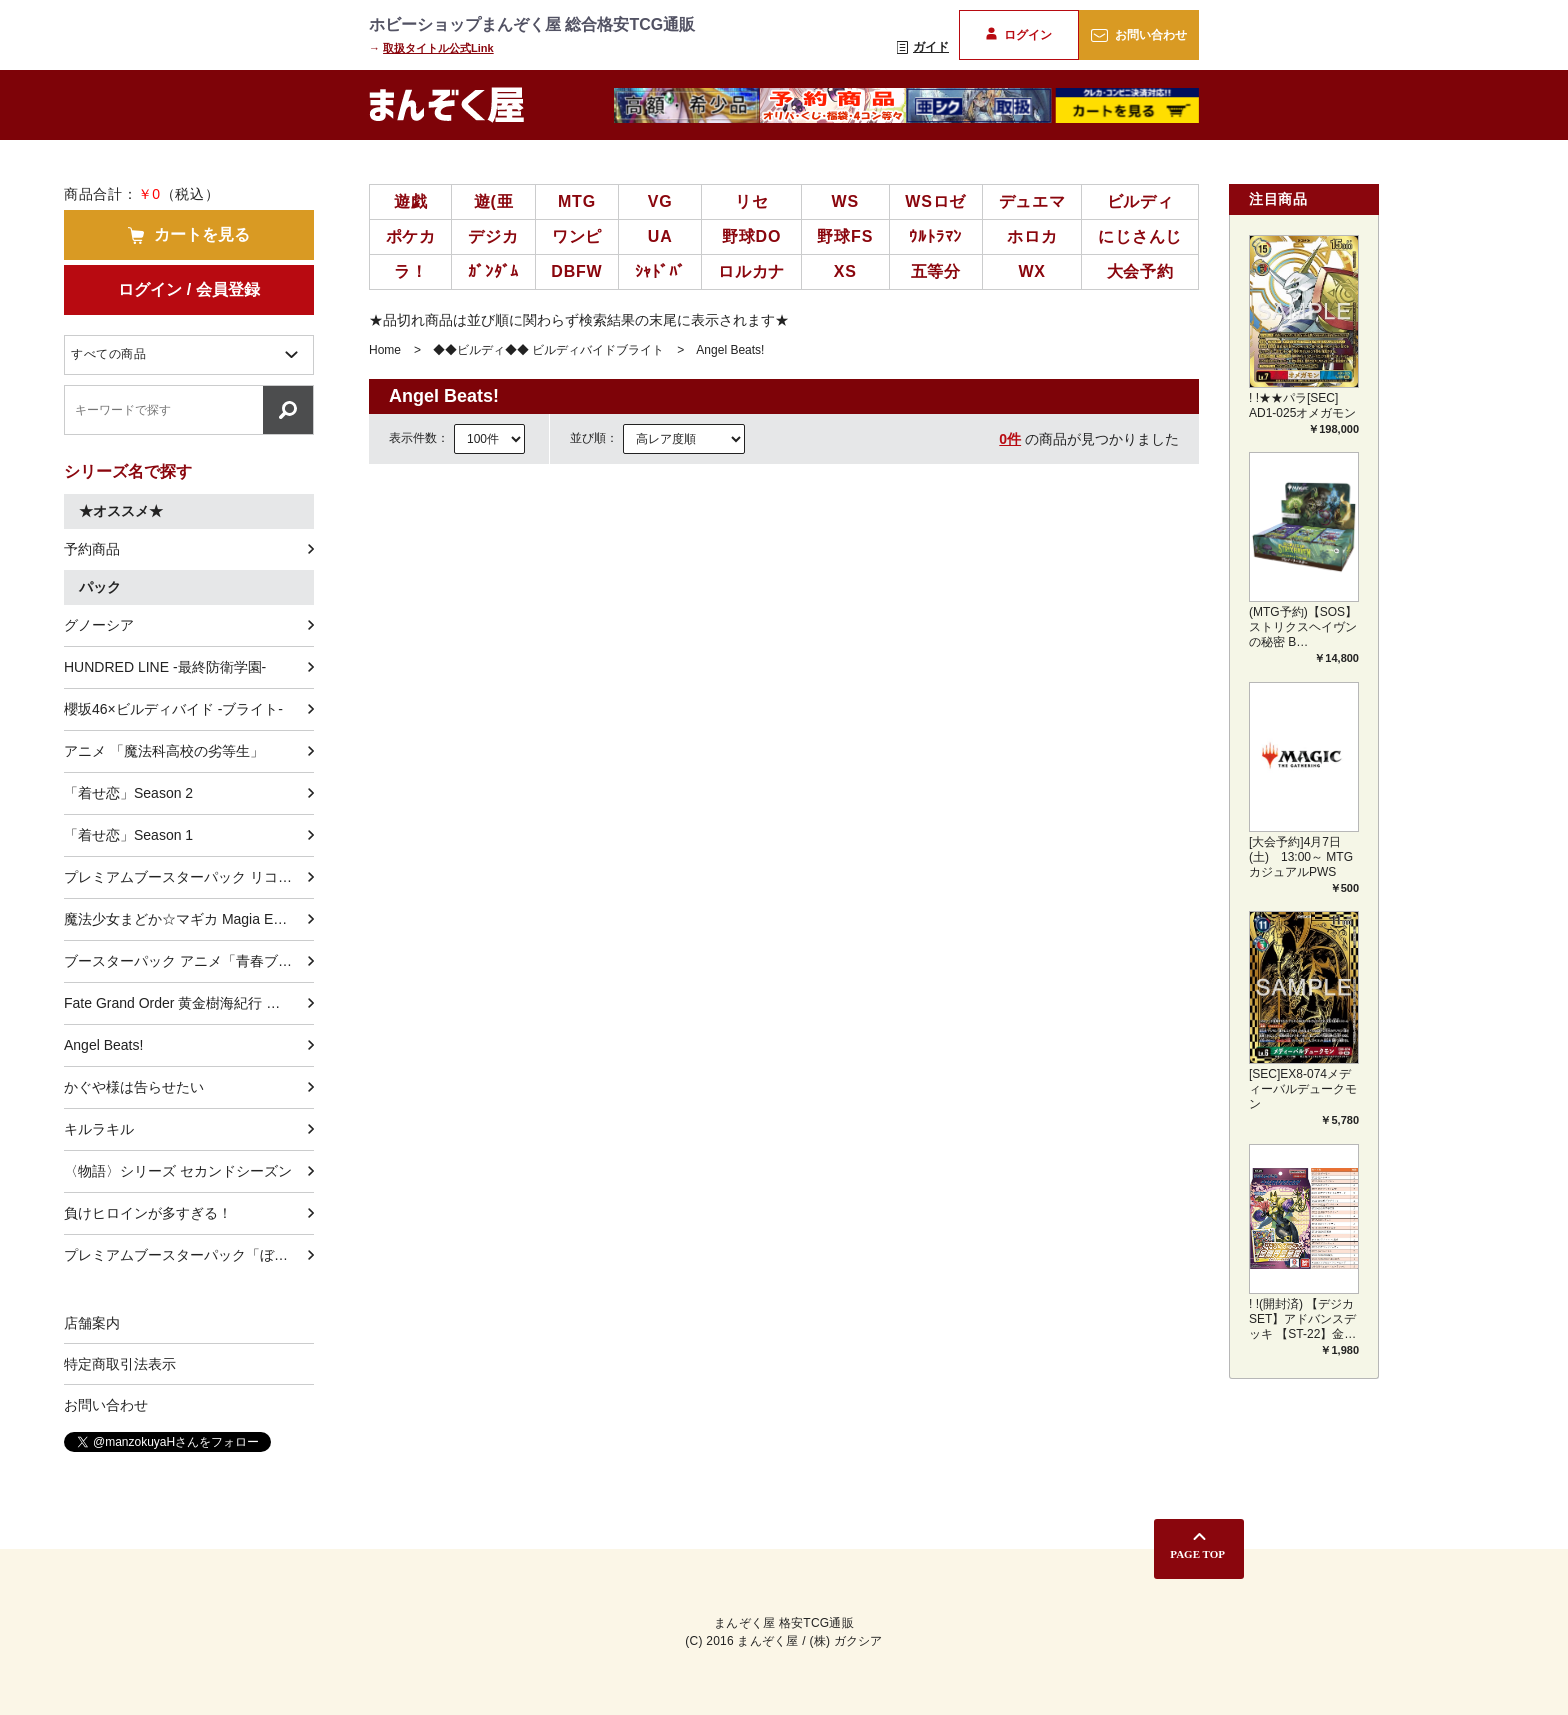 Image resolution: width=1568 pixels, height=1715 pixels. I want to click on 野球FS, so click(845, 236).